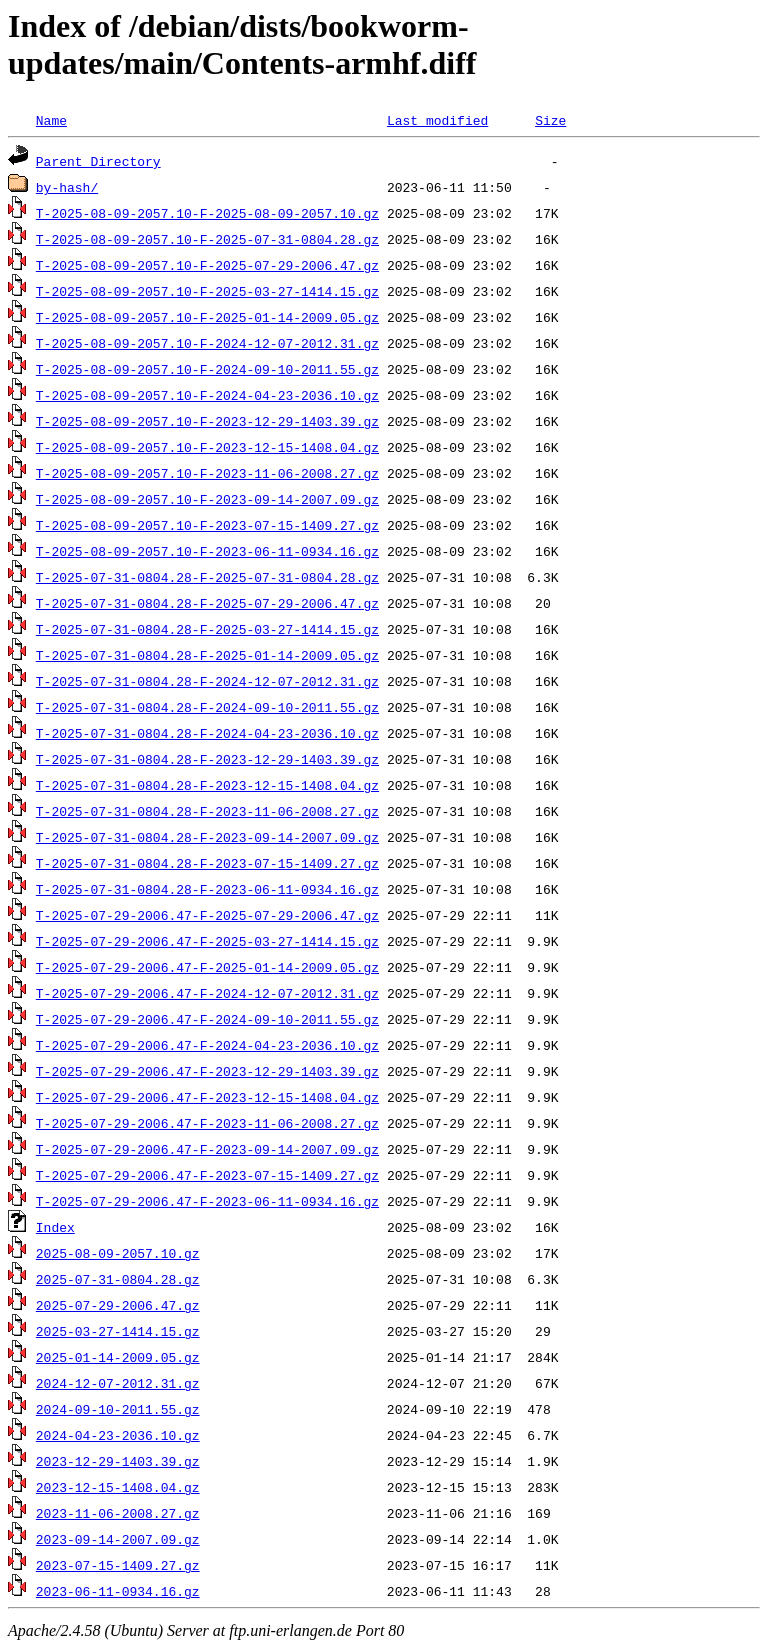 The width and height of the screenshot is (768, 1648). What do you see at coordinates (207, 213) in the screenshot?
I see `T-2025-08-09-2057.10-F-2025-08-09-2057.10.gz` at bounding box center [207, 213].